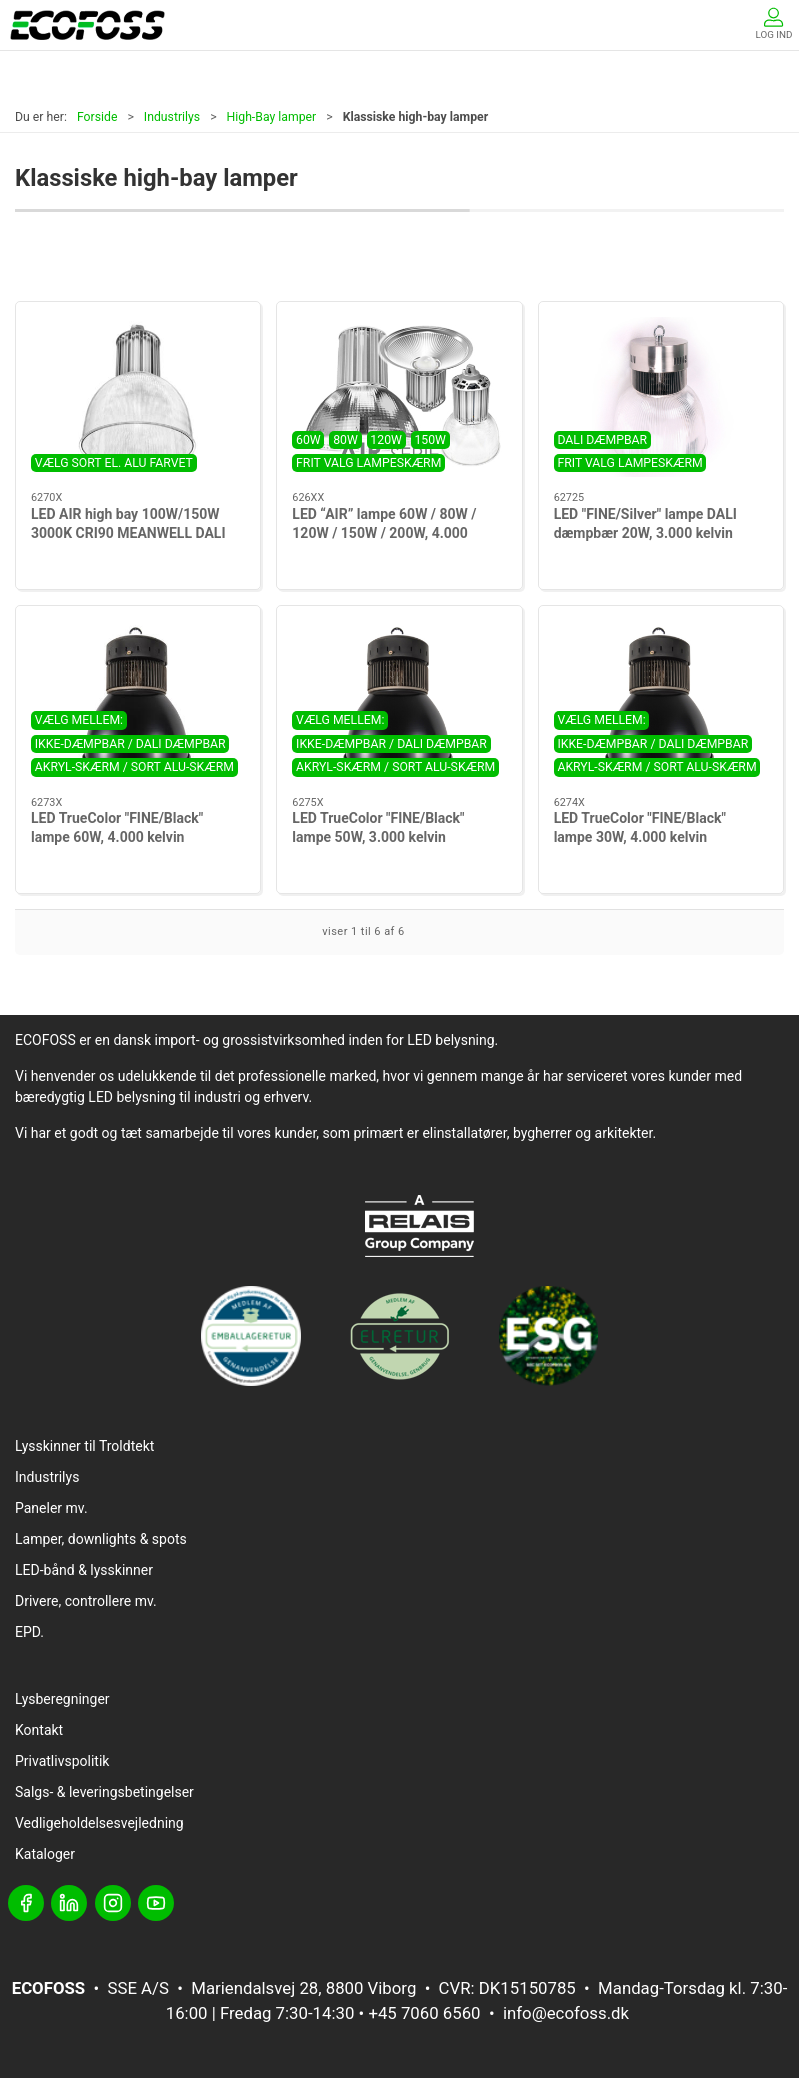  I want to click on LED AIR high bay 100W/150W 3000K CRI90 MEANWELL DALI dimming, so click(128, 533).